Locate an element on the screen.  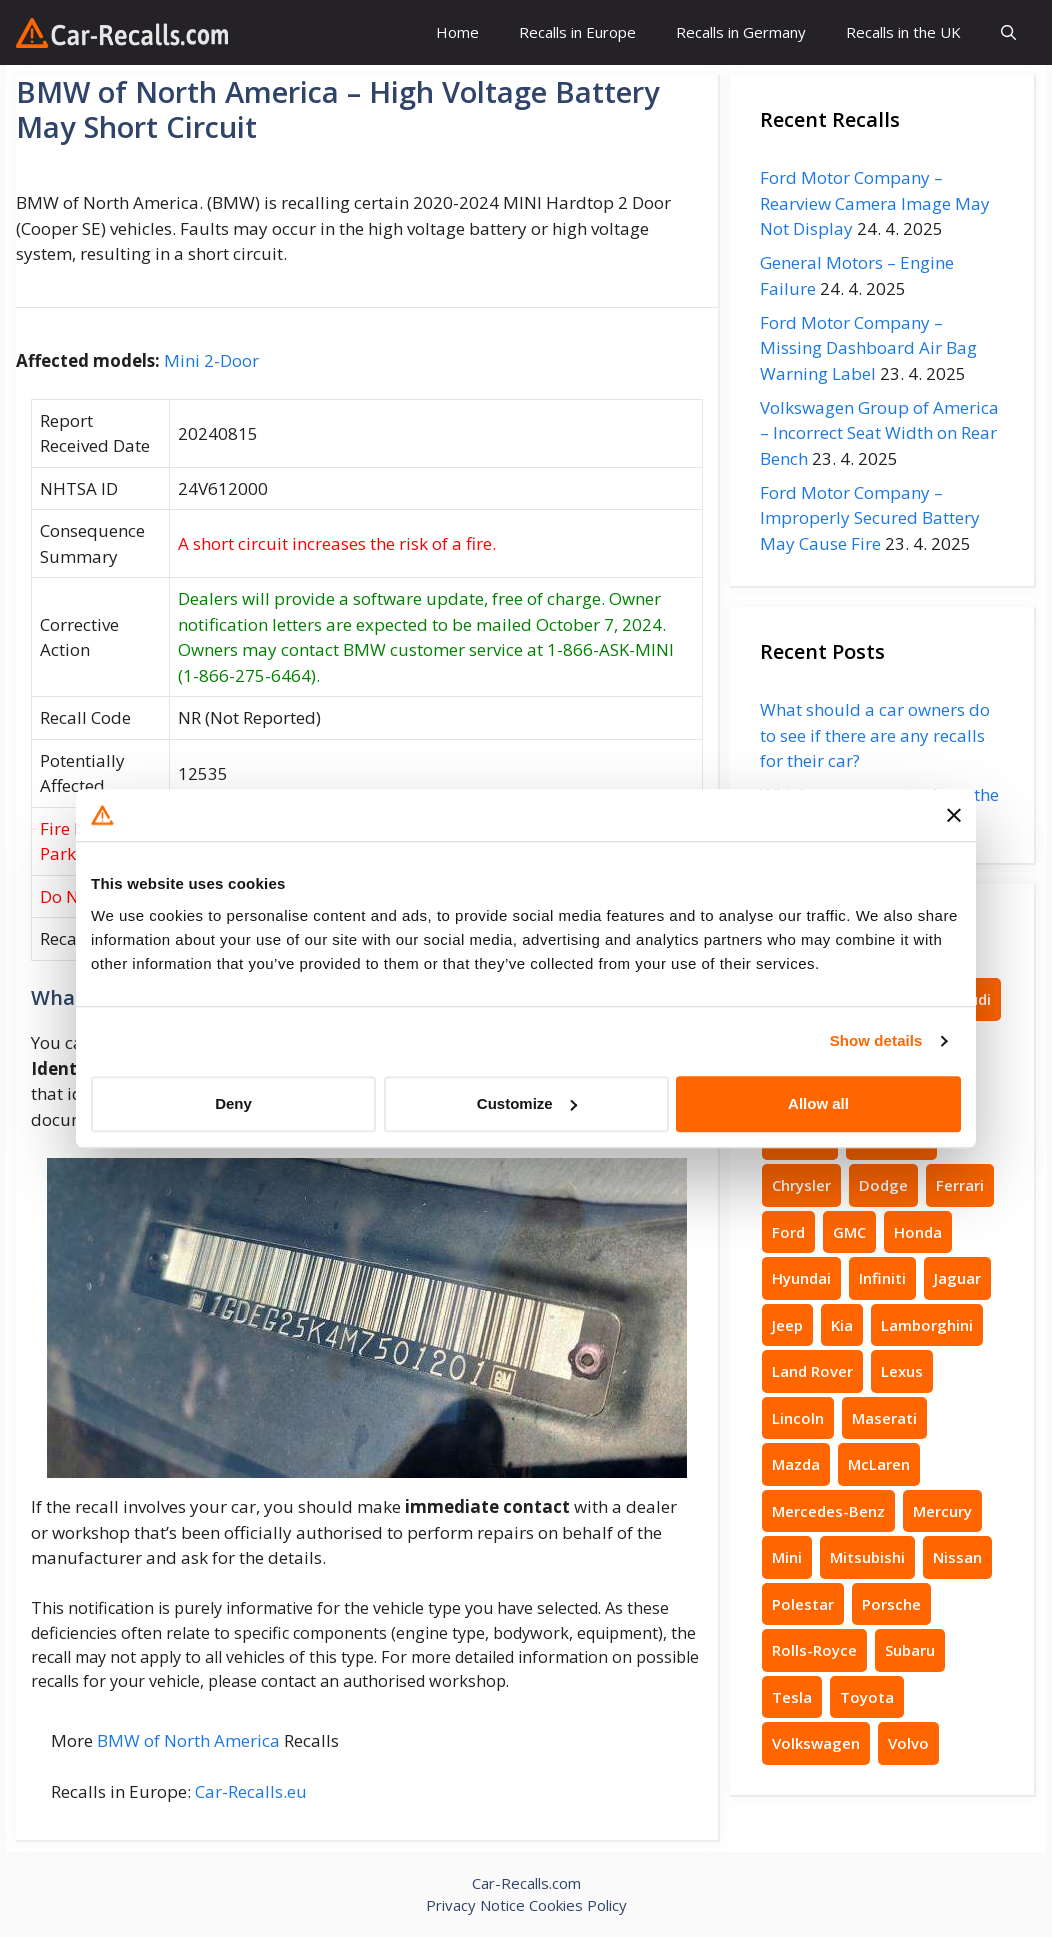
GMC is located at coordinates (849, 1232).